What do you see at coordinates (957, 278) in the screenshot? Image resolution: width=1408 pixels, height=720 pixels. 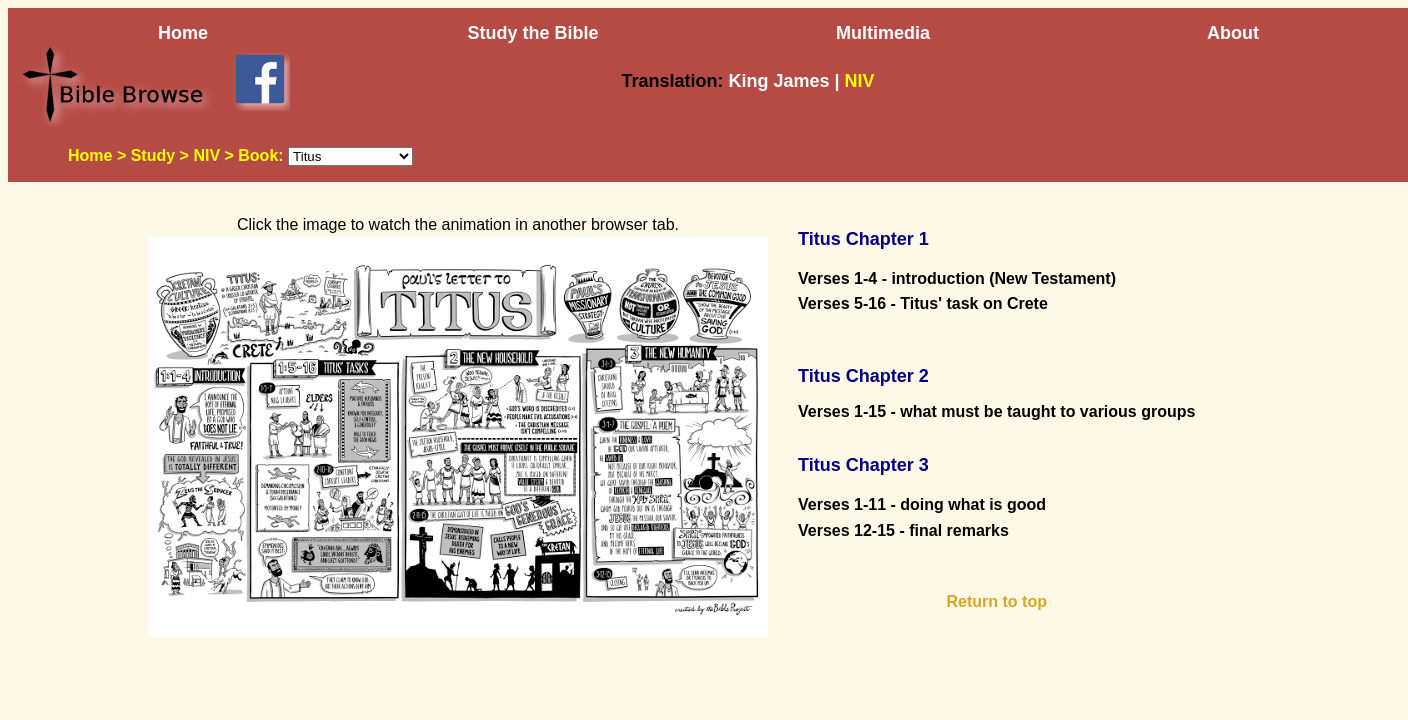 I see `Verses 1-4 - introduction (New Testament)` at bounding box center [957, 278].